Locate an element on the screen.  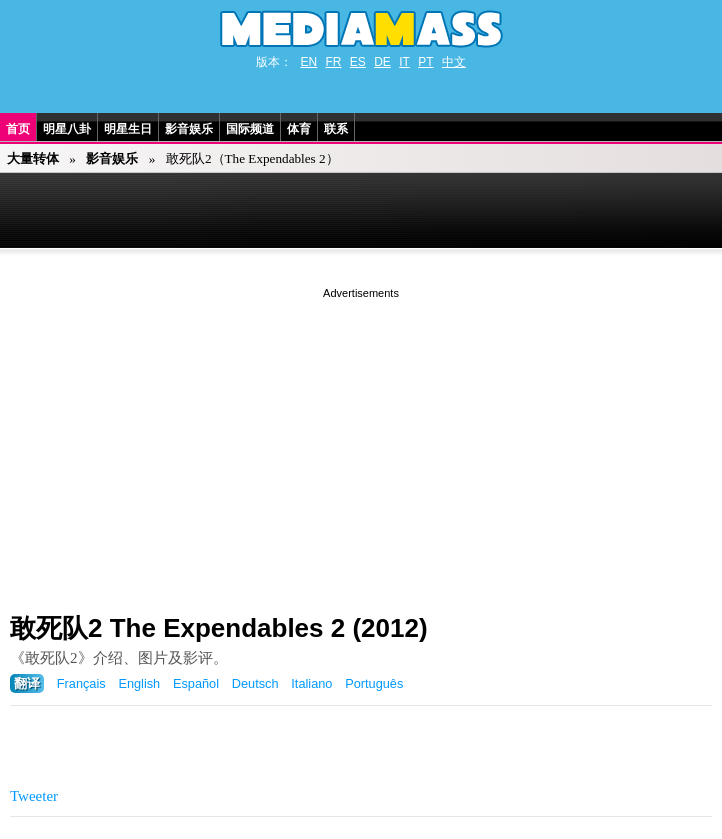
PT is located at coordinates (425, 62).